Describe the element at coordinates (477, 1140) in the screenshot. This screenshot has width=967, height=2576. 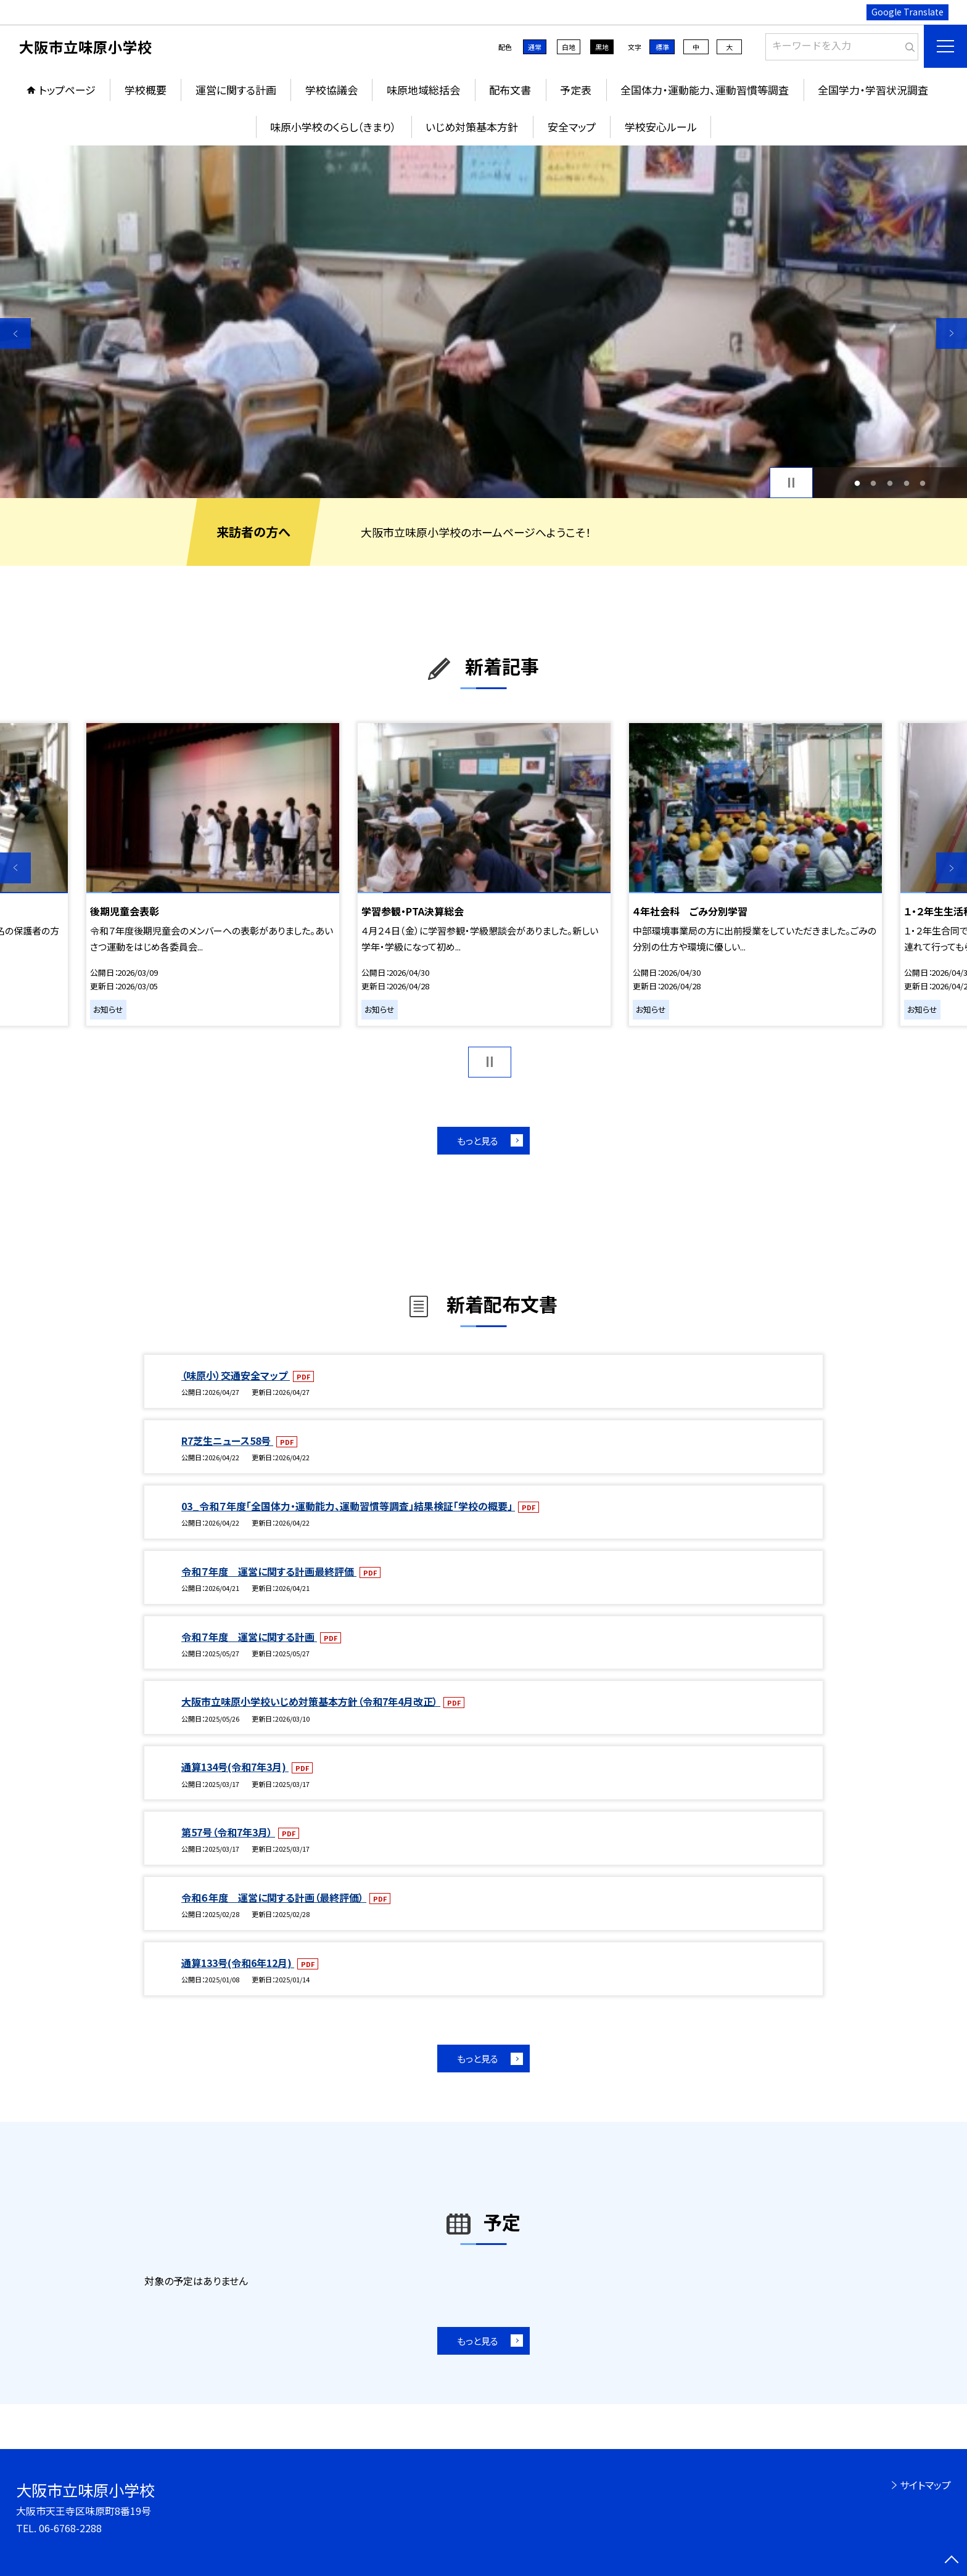
I see `もっと見る` at that location.